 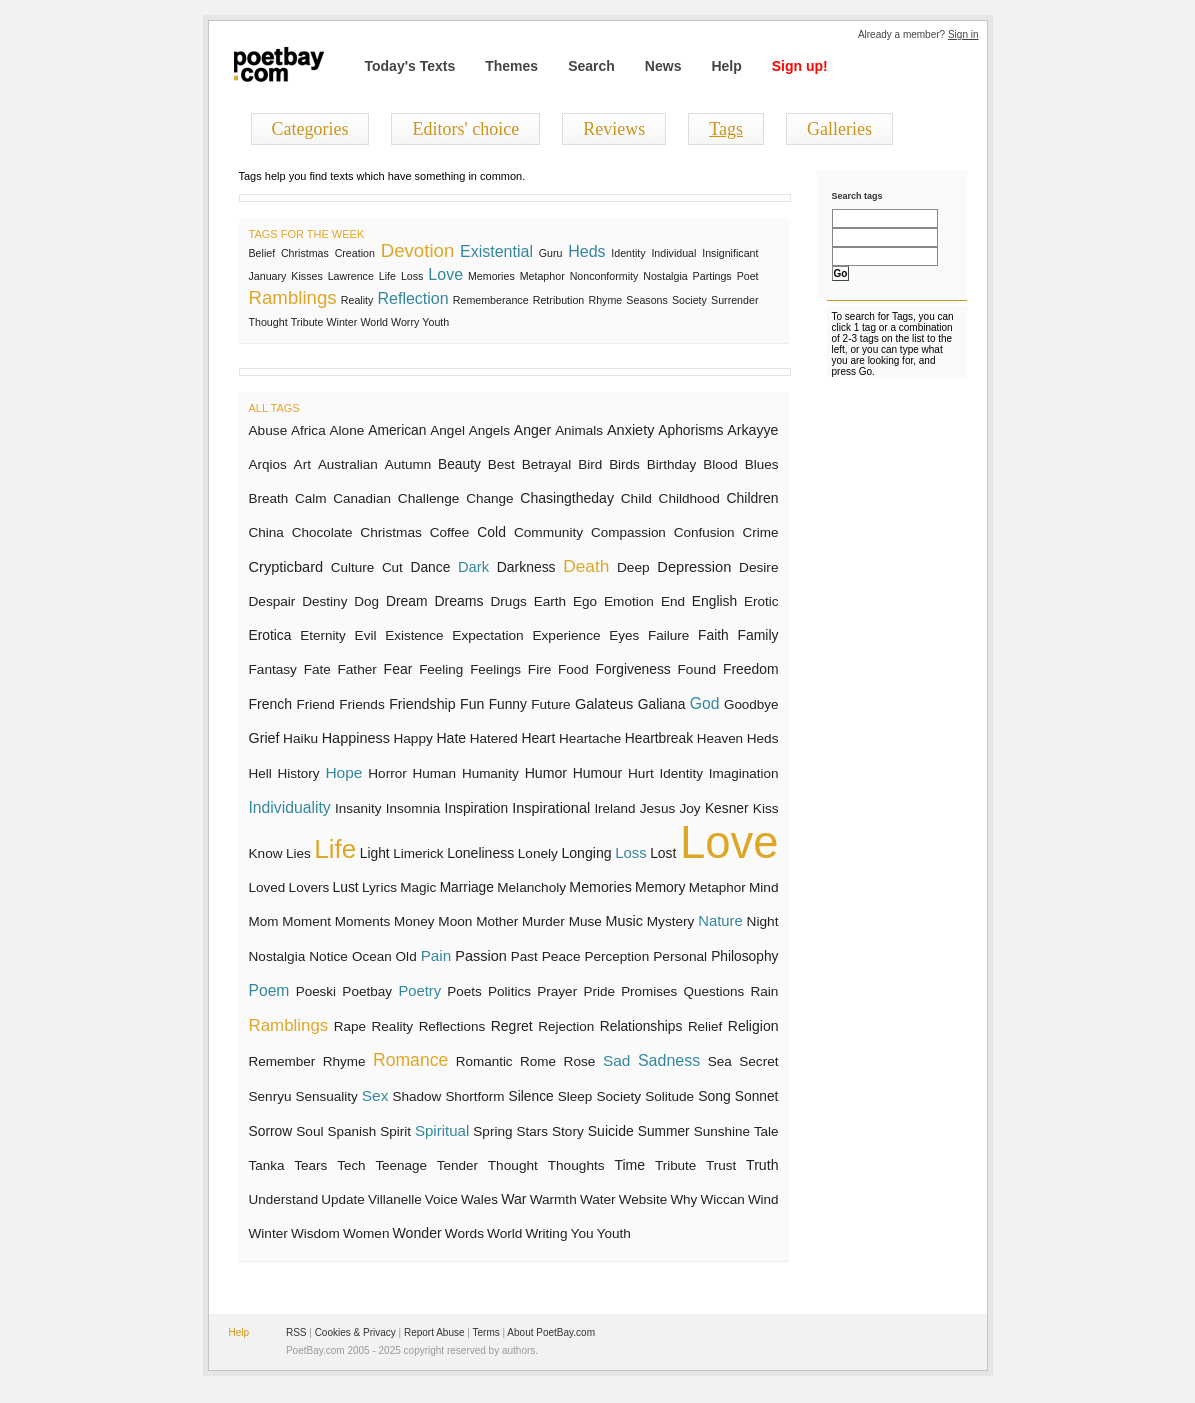 What do you see at coordinates (450, 532) in the screenshot?
I see `Coffee` at bounding box center [450, 532].